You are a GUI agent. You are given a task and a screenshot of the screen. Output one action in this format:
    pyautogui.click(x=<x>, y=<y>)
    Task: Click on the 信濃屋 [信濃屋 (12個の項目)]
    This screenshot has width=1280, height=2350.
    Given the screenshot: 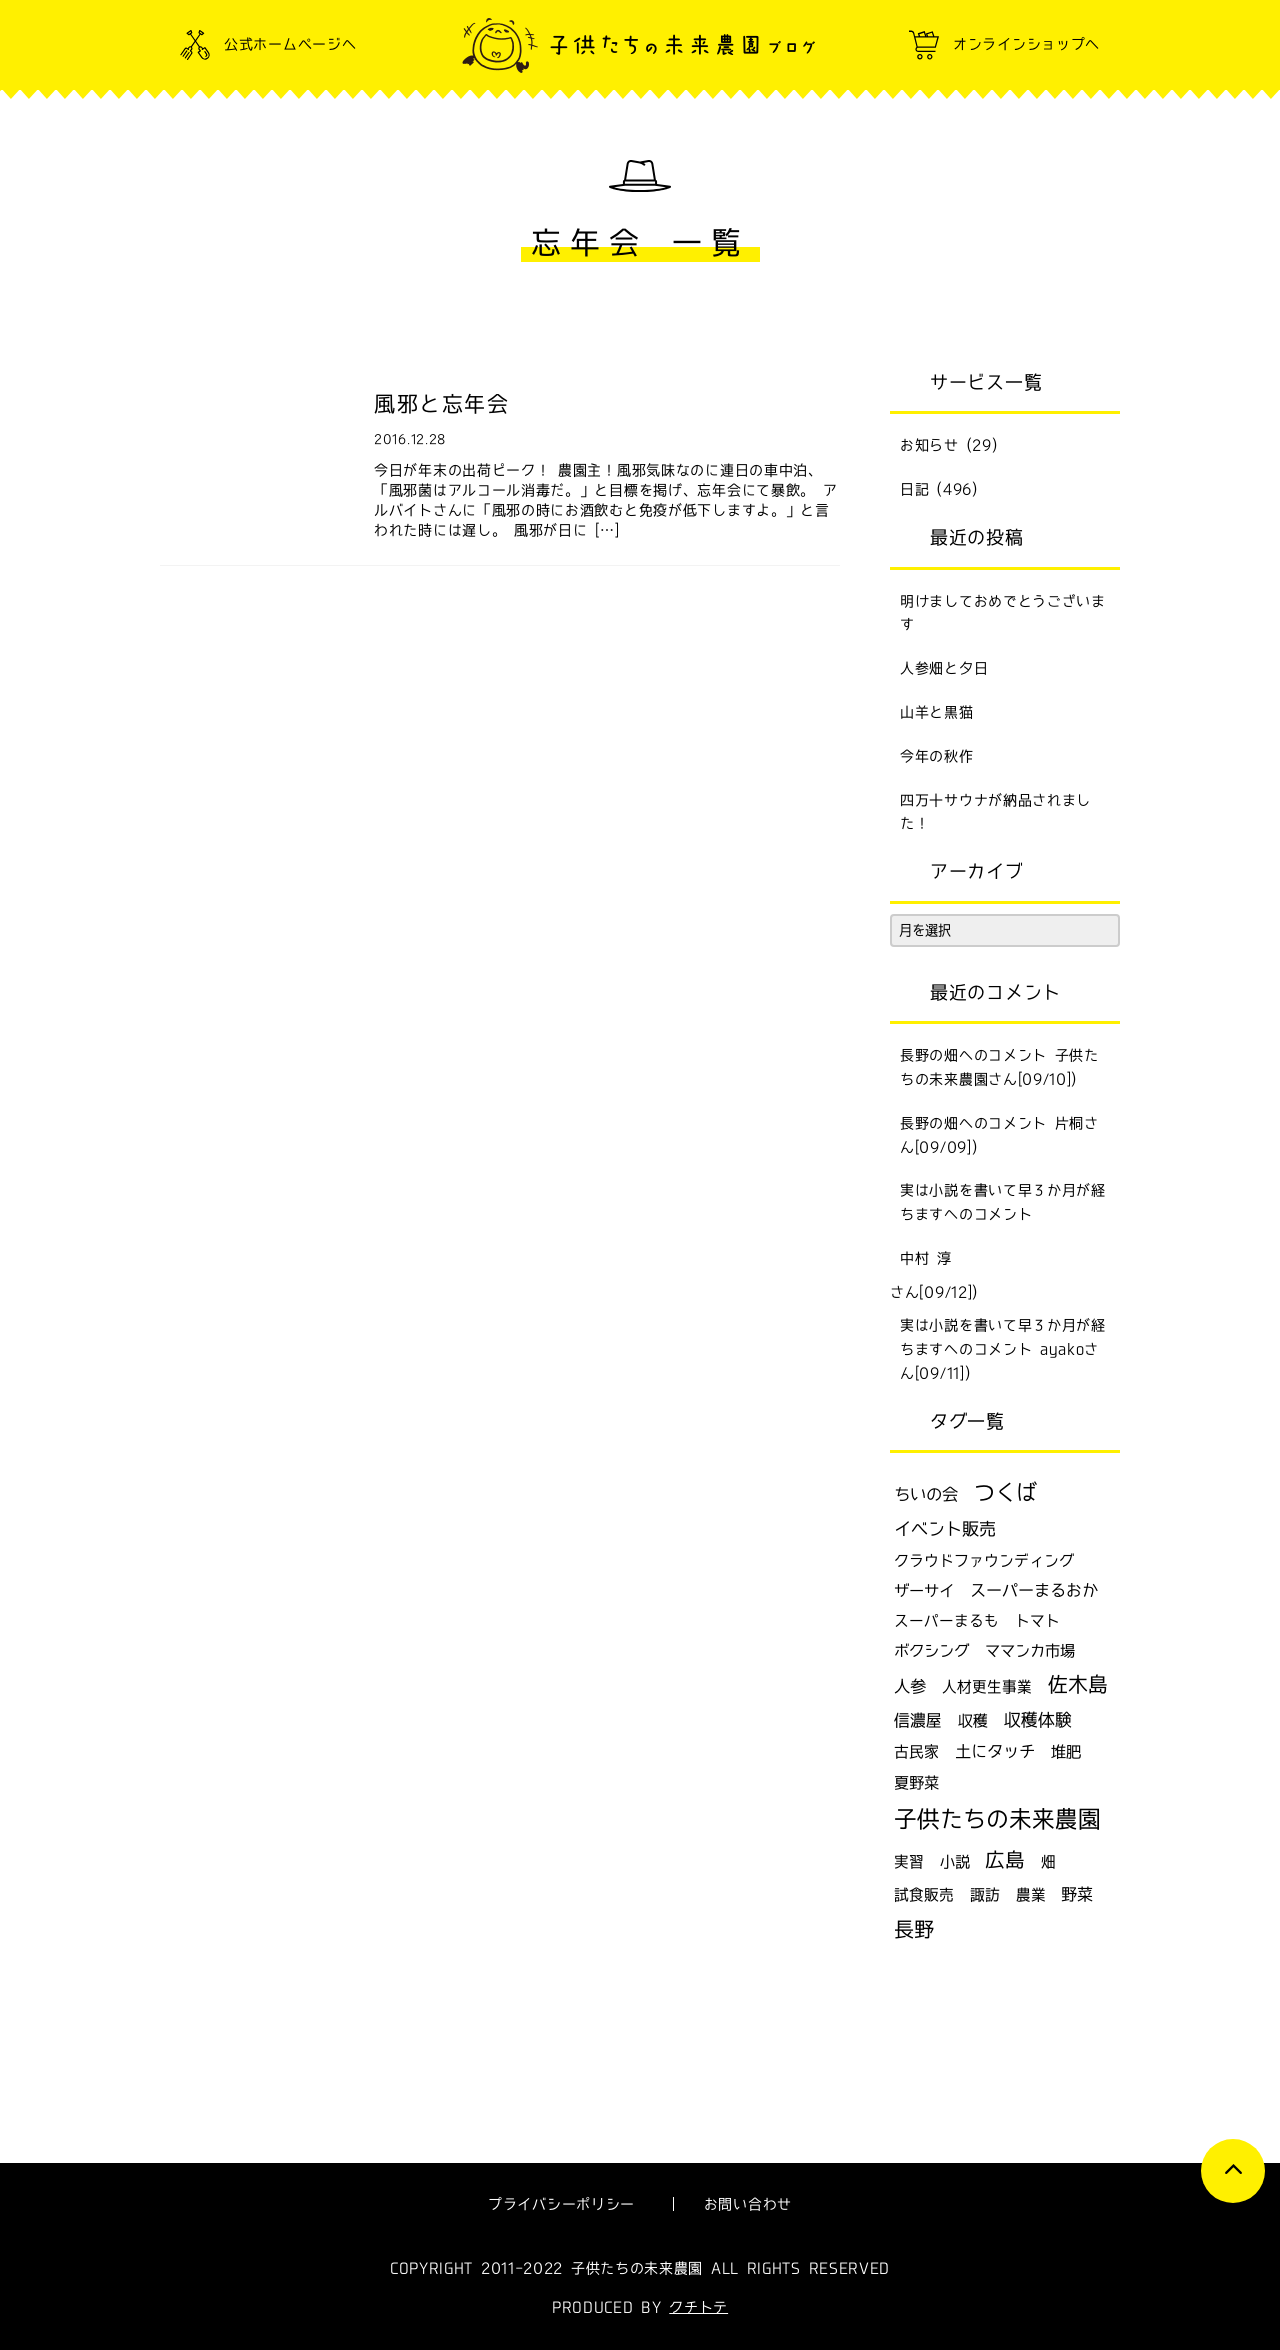 What is the action you would take?
    pyautogui.click(x=918, y=1720)
    